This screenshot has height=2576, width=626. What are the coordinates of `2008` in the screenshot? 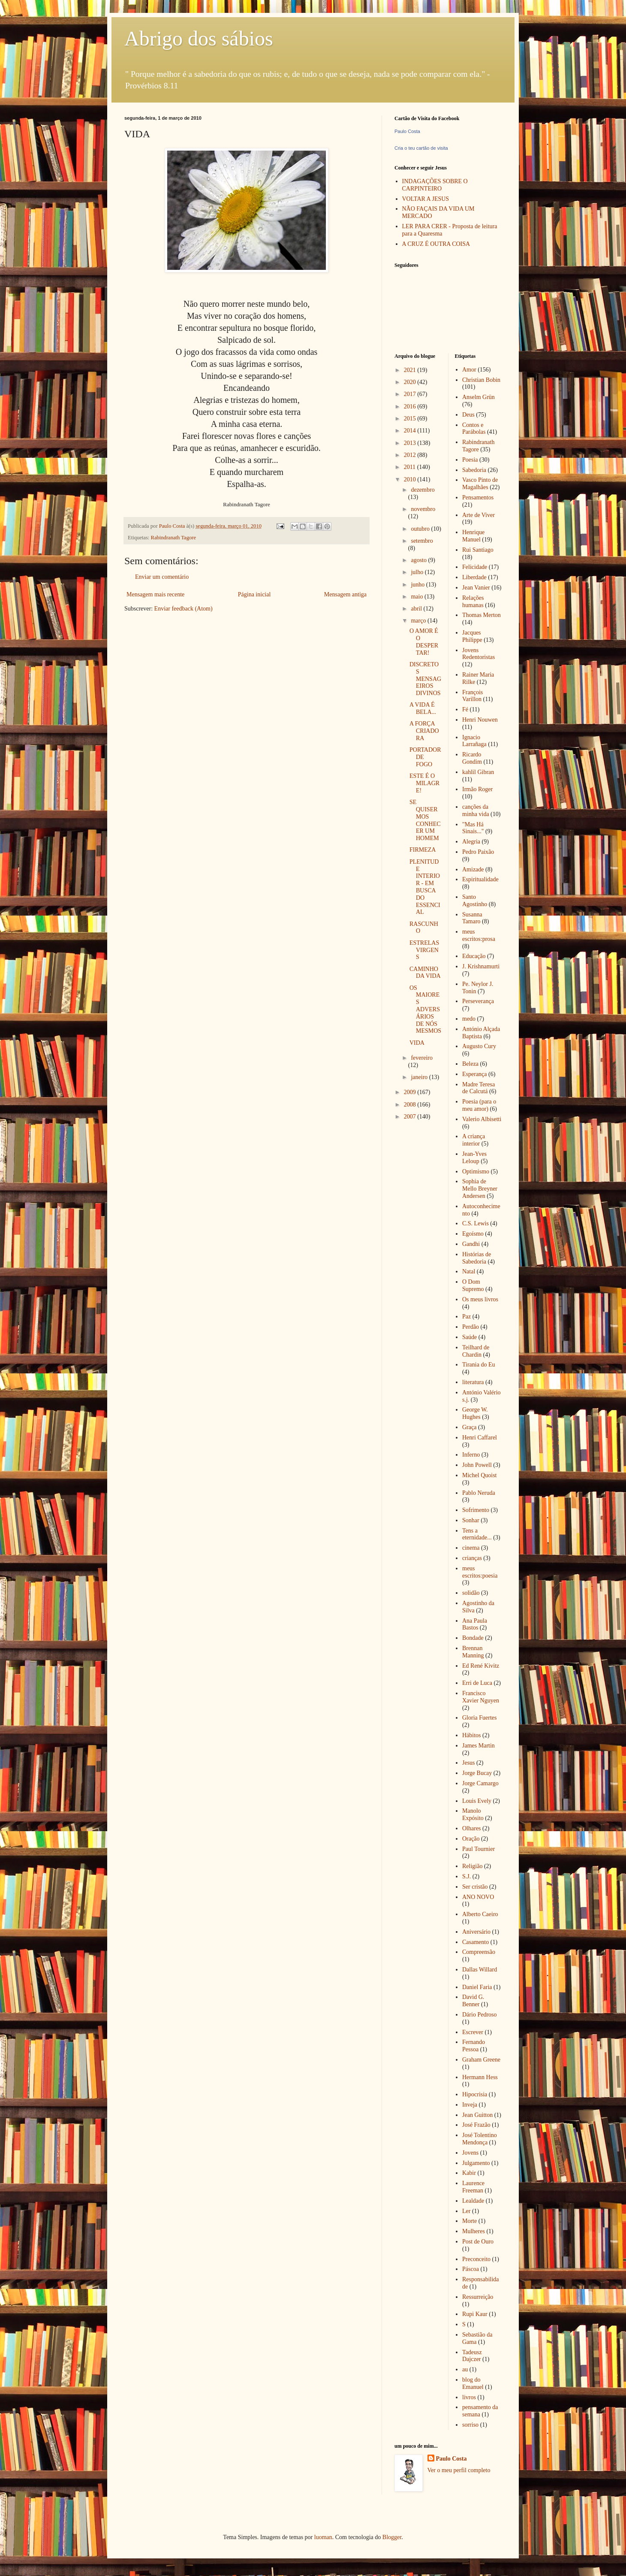 It's located at (411, 1104).